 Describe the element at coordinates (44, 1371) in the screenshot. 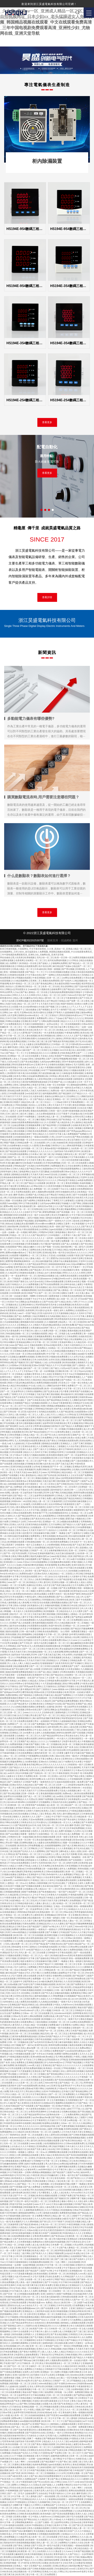

I see `下面一进一出好爽视频` at that location.